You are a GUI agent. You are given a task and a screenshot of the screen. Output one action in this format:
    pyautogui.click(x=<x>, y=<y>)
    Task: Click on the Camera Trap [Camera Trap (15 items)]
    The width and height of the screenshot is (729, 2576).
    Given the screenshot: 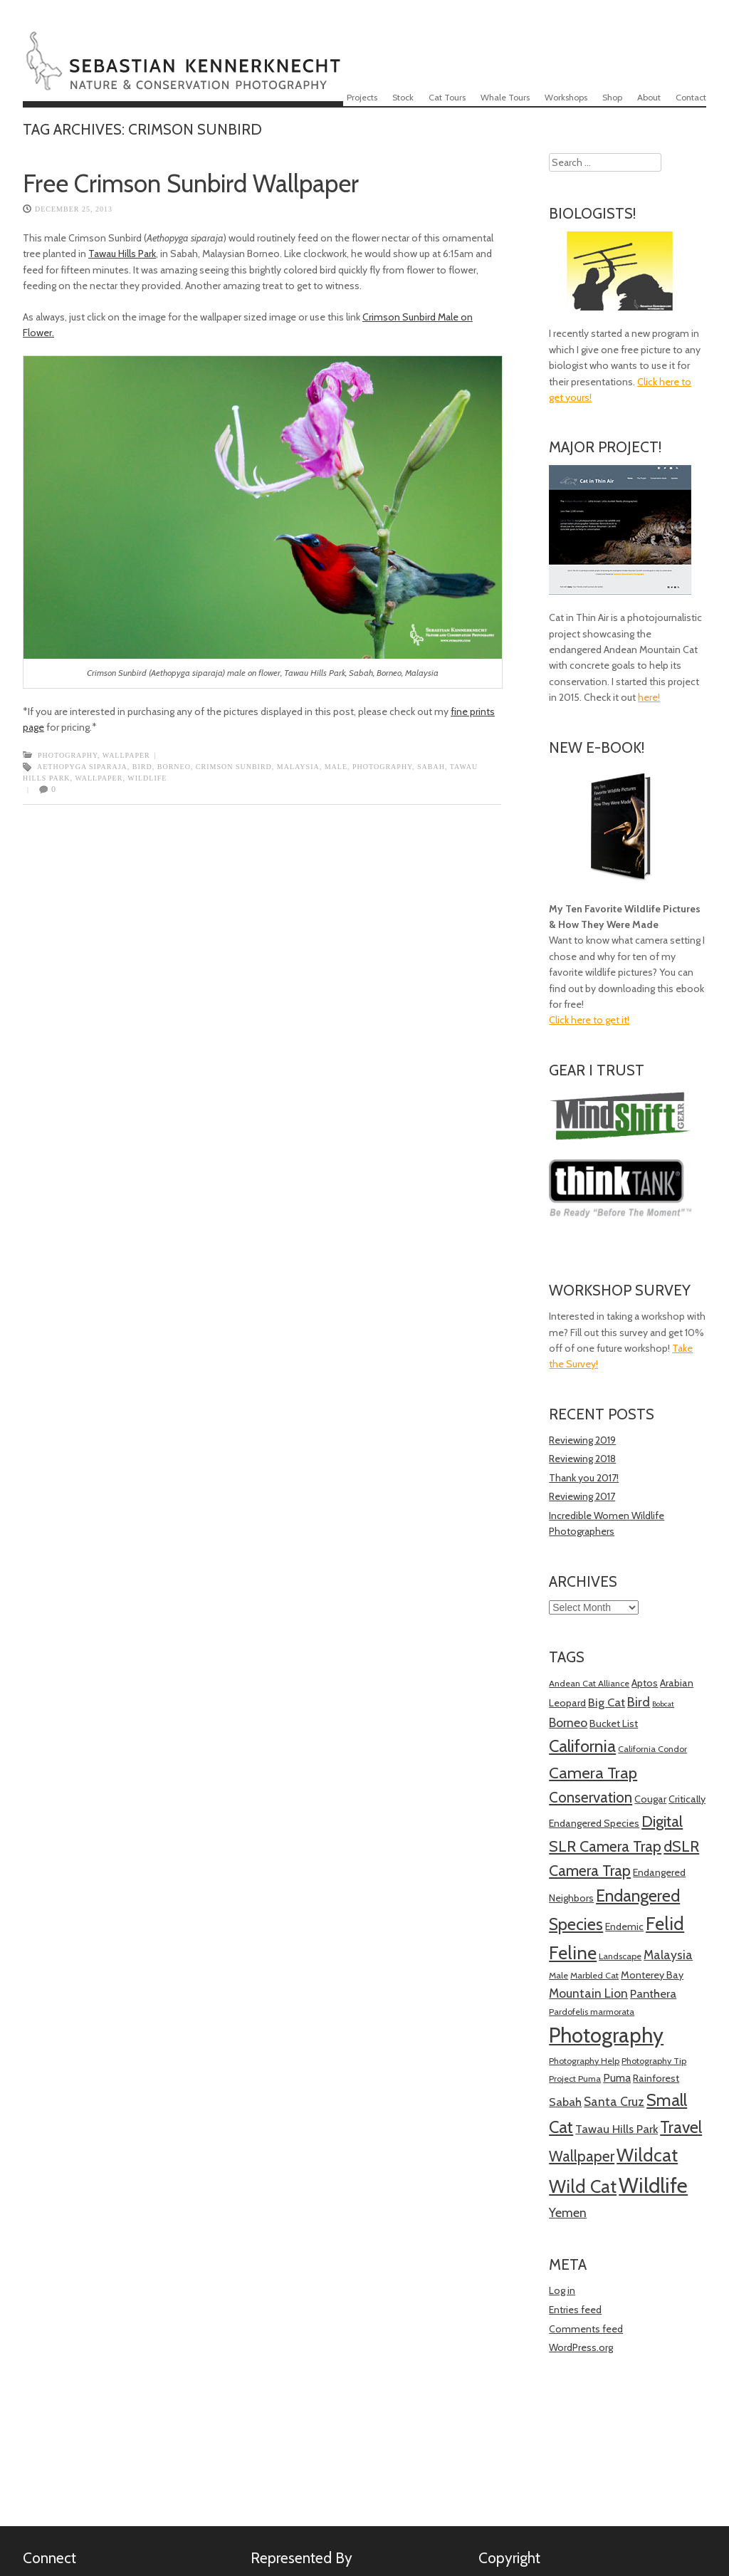 What is the action you would take?
    pyautogui.click(x=593, y=1773)
    